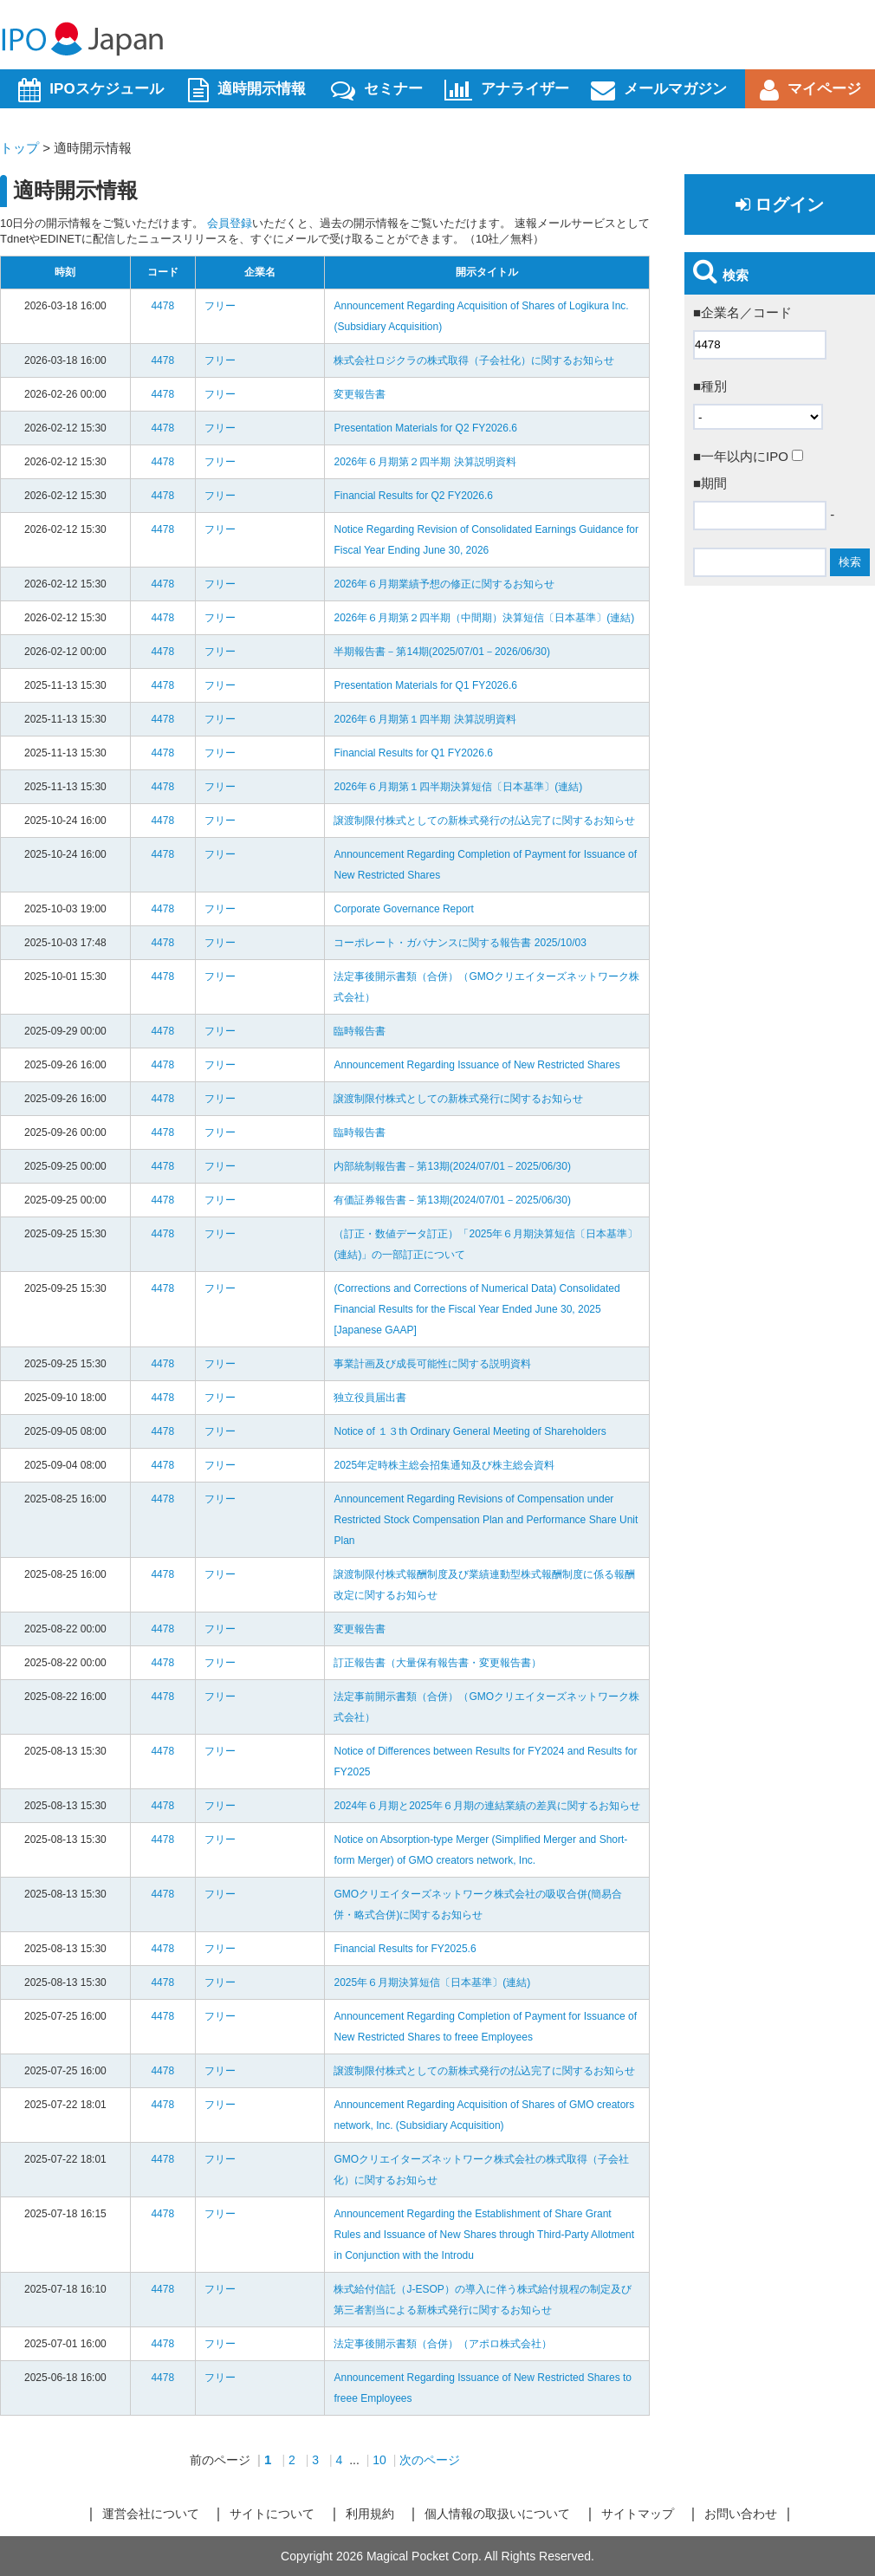  What do you see at coordinates (379, 2460) in the screenshot?
I see `10` at bounding box center [379, 2460].